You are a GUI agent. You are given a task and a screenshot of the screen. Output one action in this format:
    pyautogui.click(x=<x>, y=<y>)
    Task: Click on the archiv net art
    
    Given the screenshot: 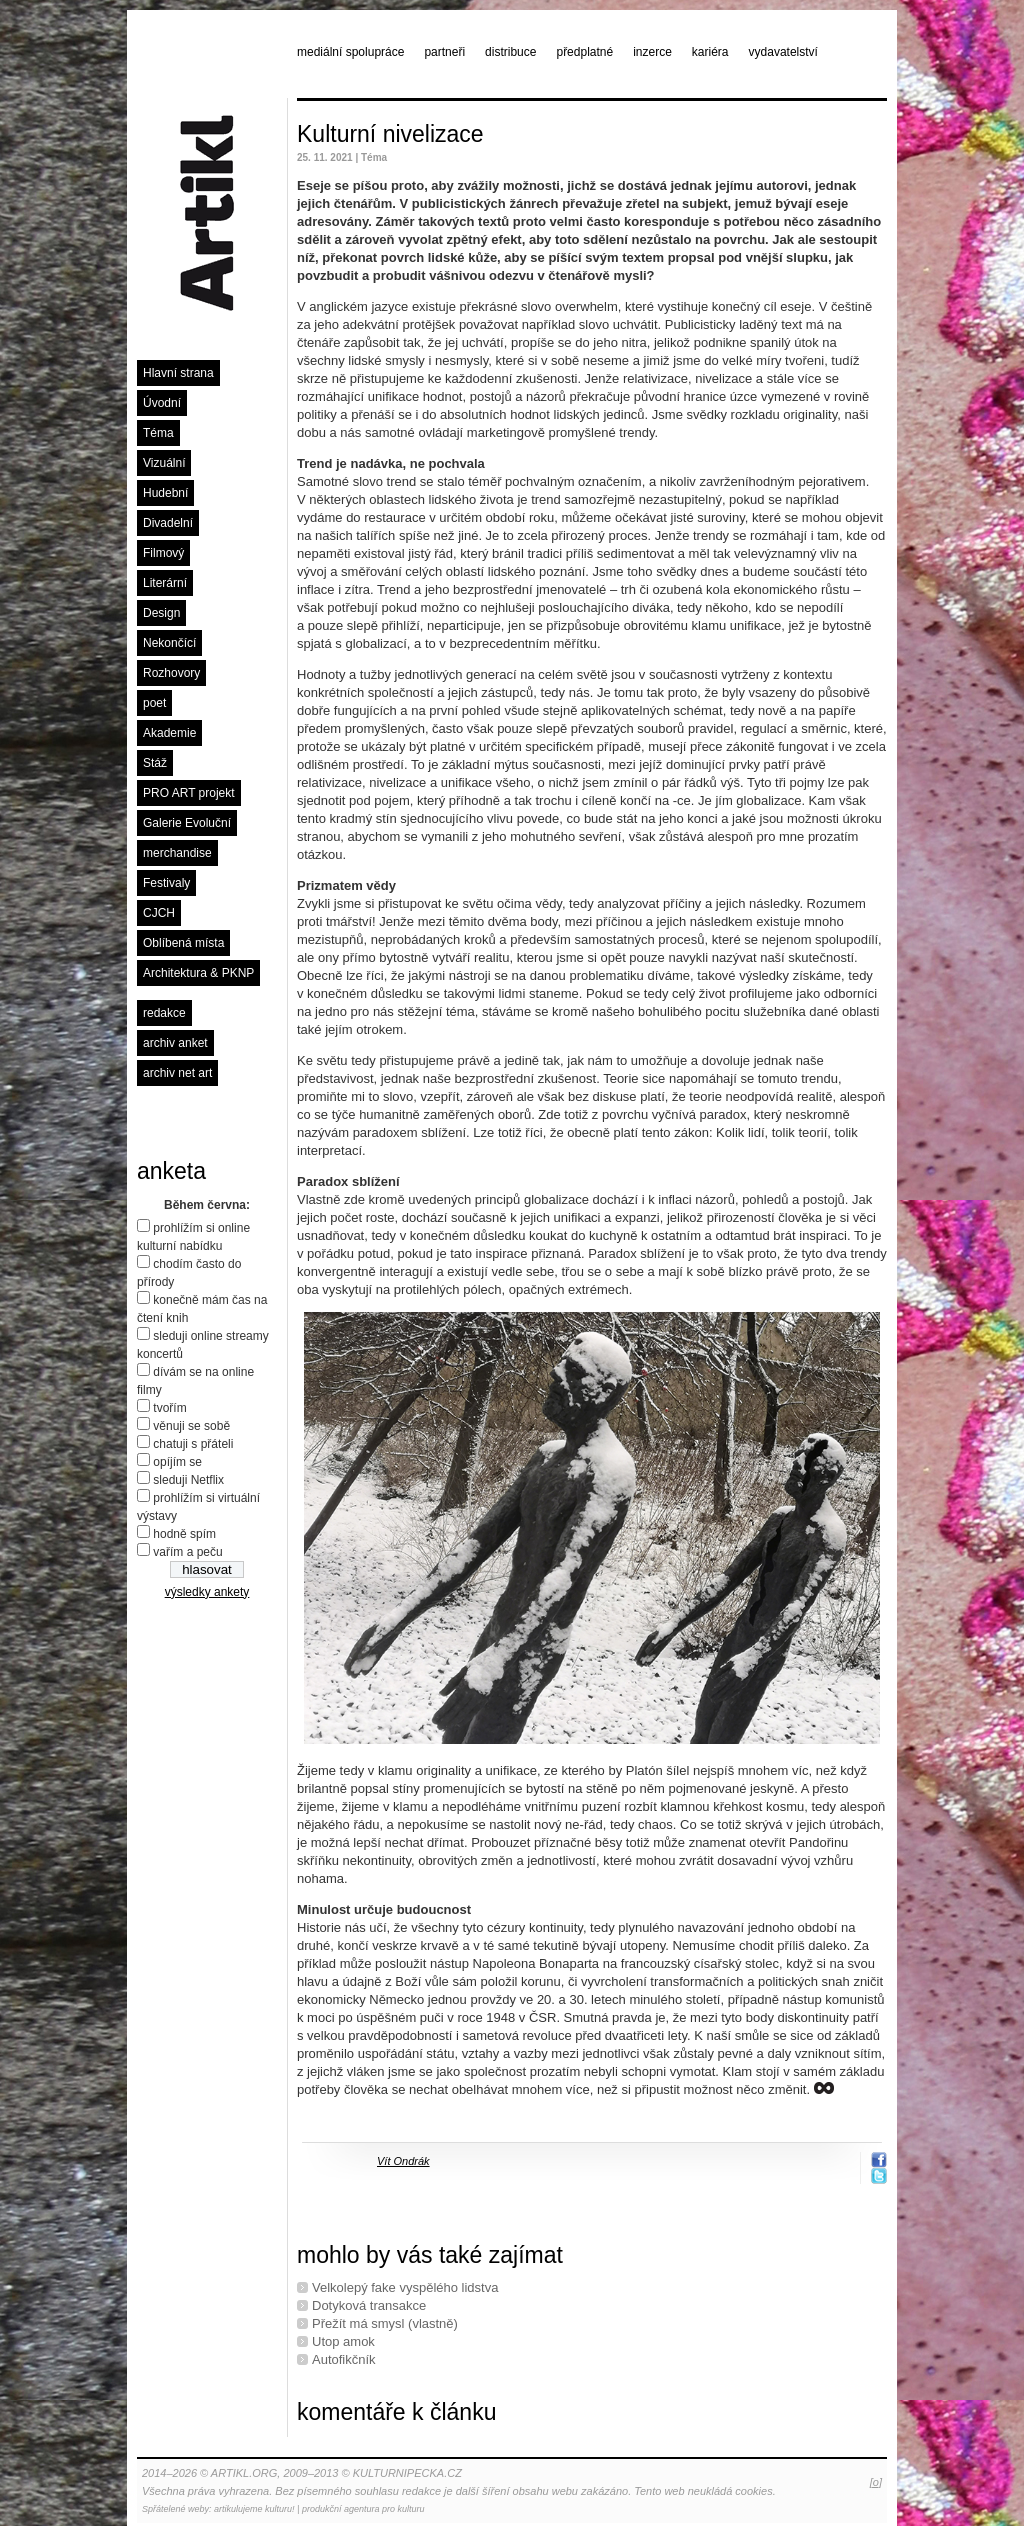 What is the action you would take?
    pyautogui.click(x=177, y=1073)
    